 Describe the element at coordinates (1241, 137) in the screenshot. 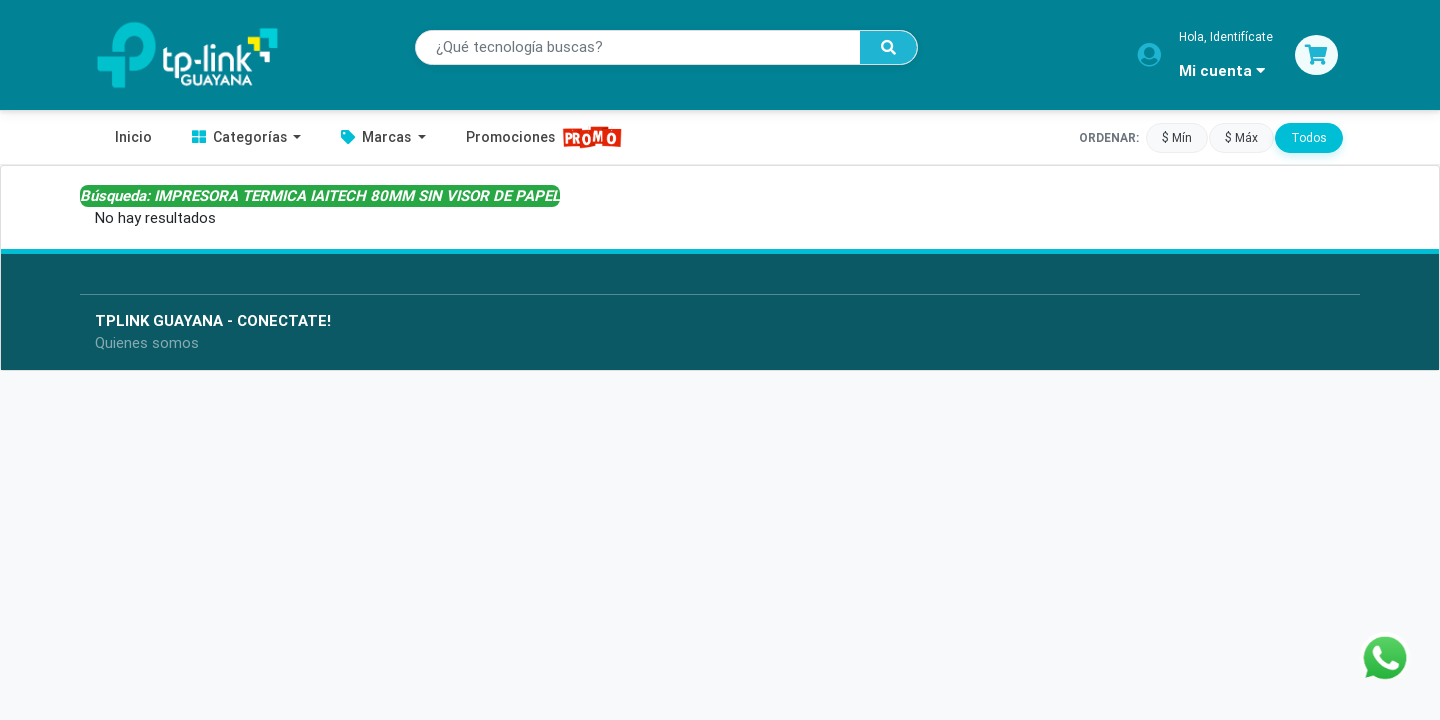

I see `$ Máx` at that location.